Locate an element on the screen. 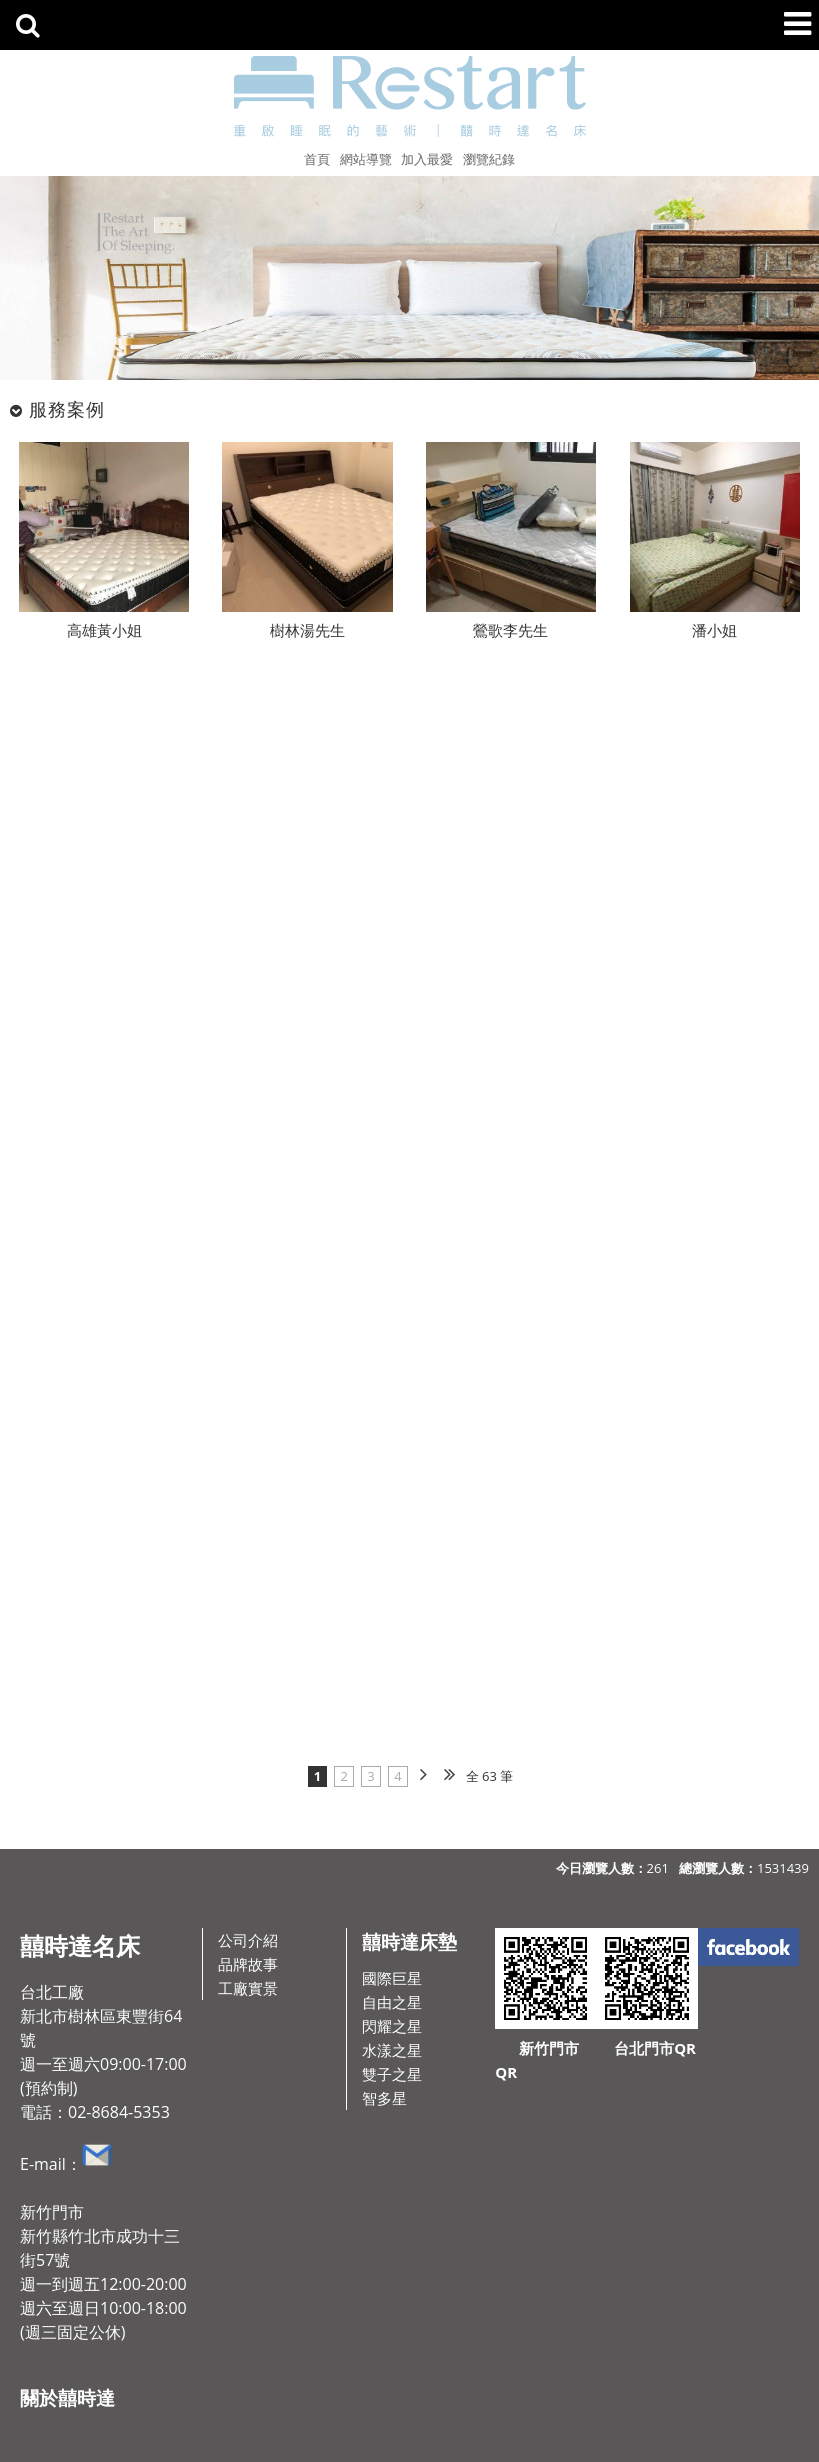  公司介紹 is located at coordinates (248, 1940).